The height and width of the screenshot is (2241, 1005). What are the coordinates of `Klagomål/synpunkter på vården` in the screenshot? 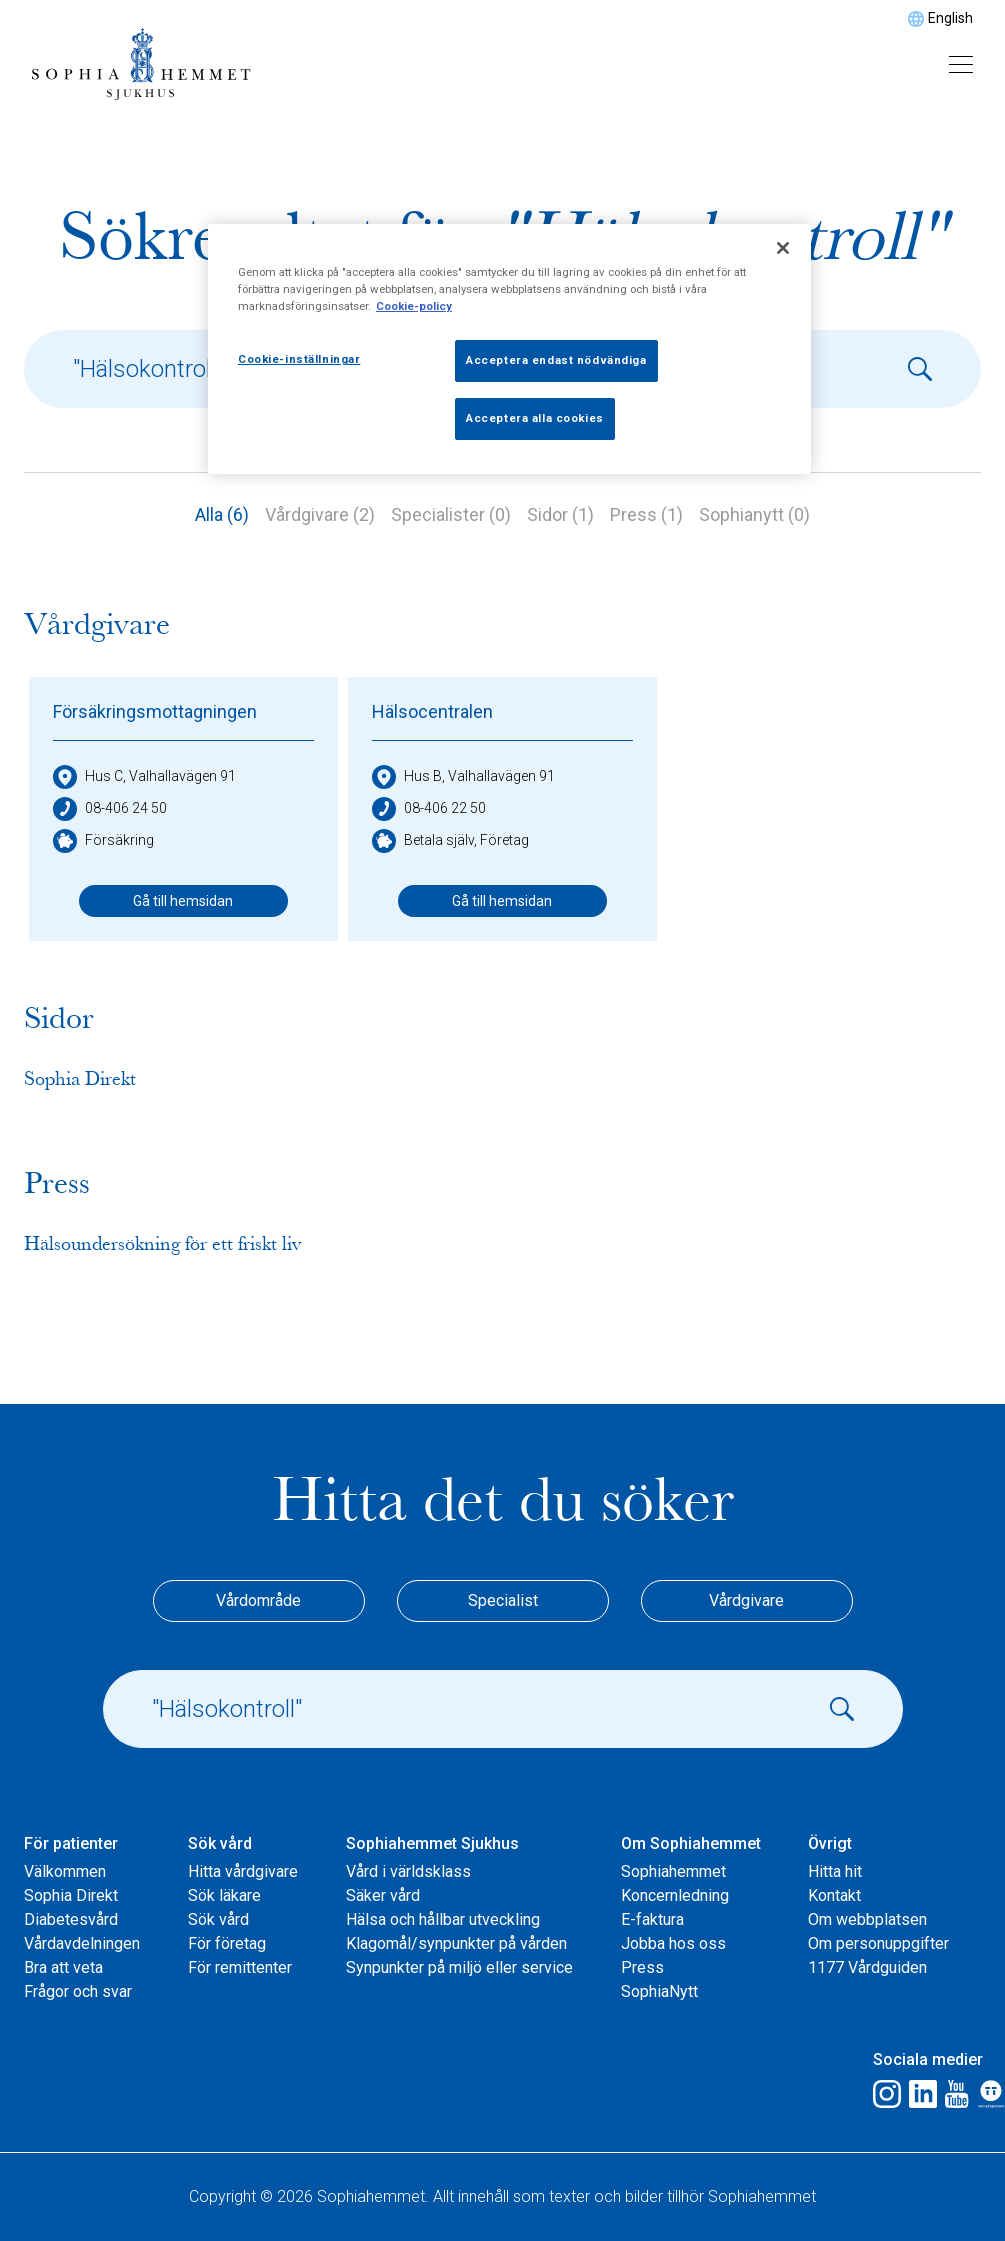 It's located at (456, 1943).